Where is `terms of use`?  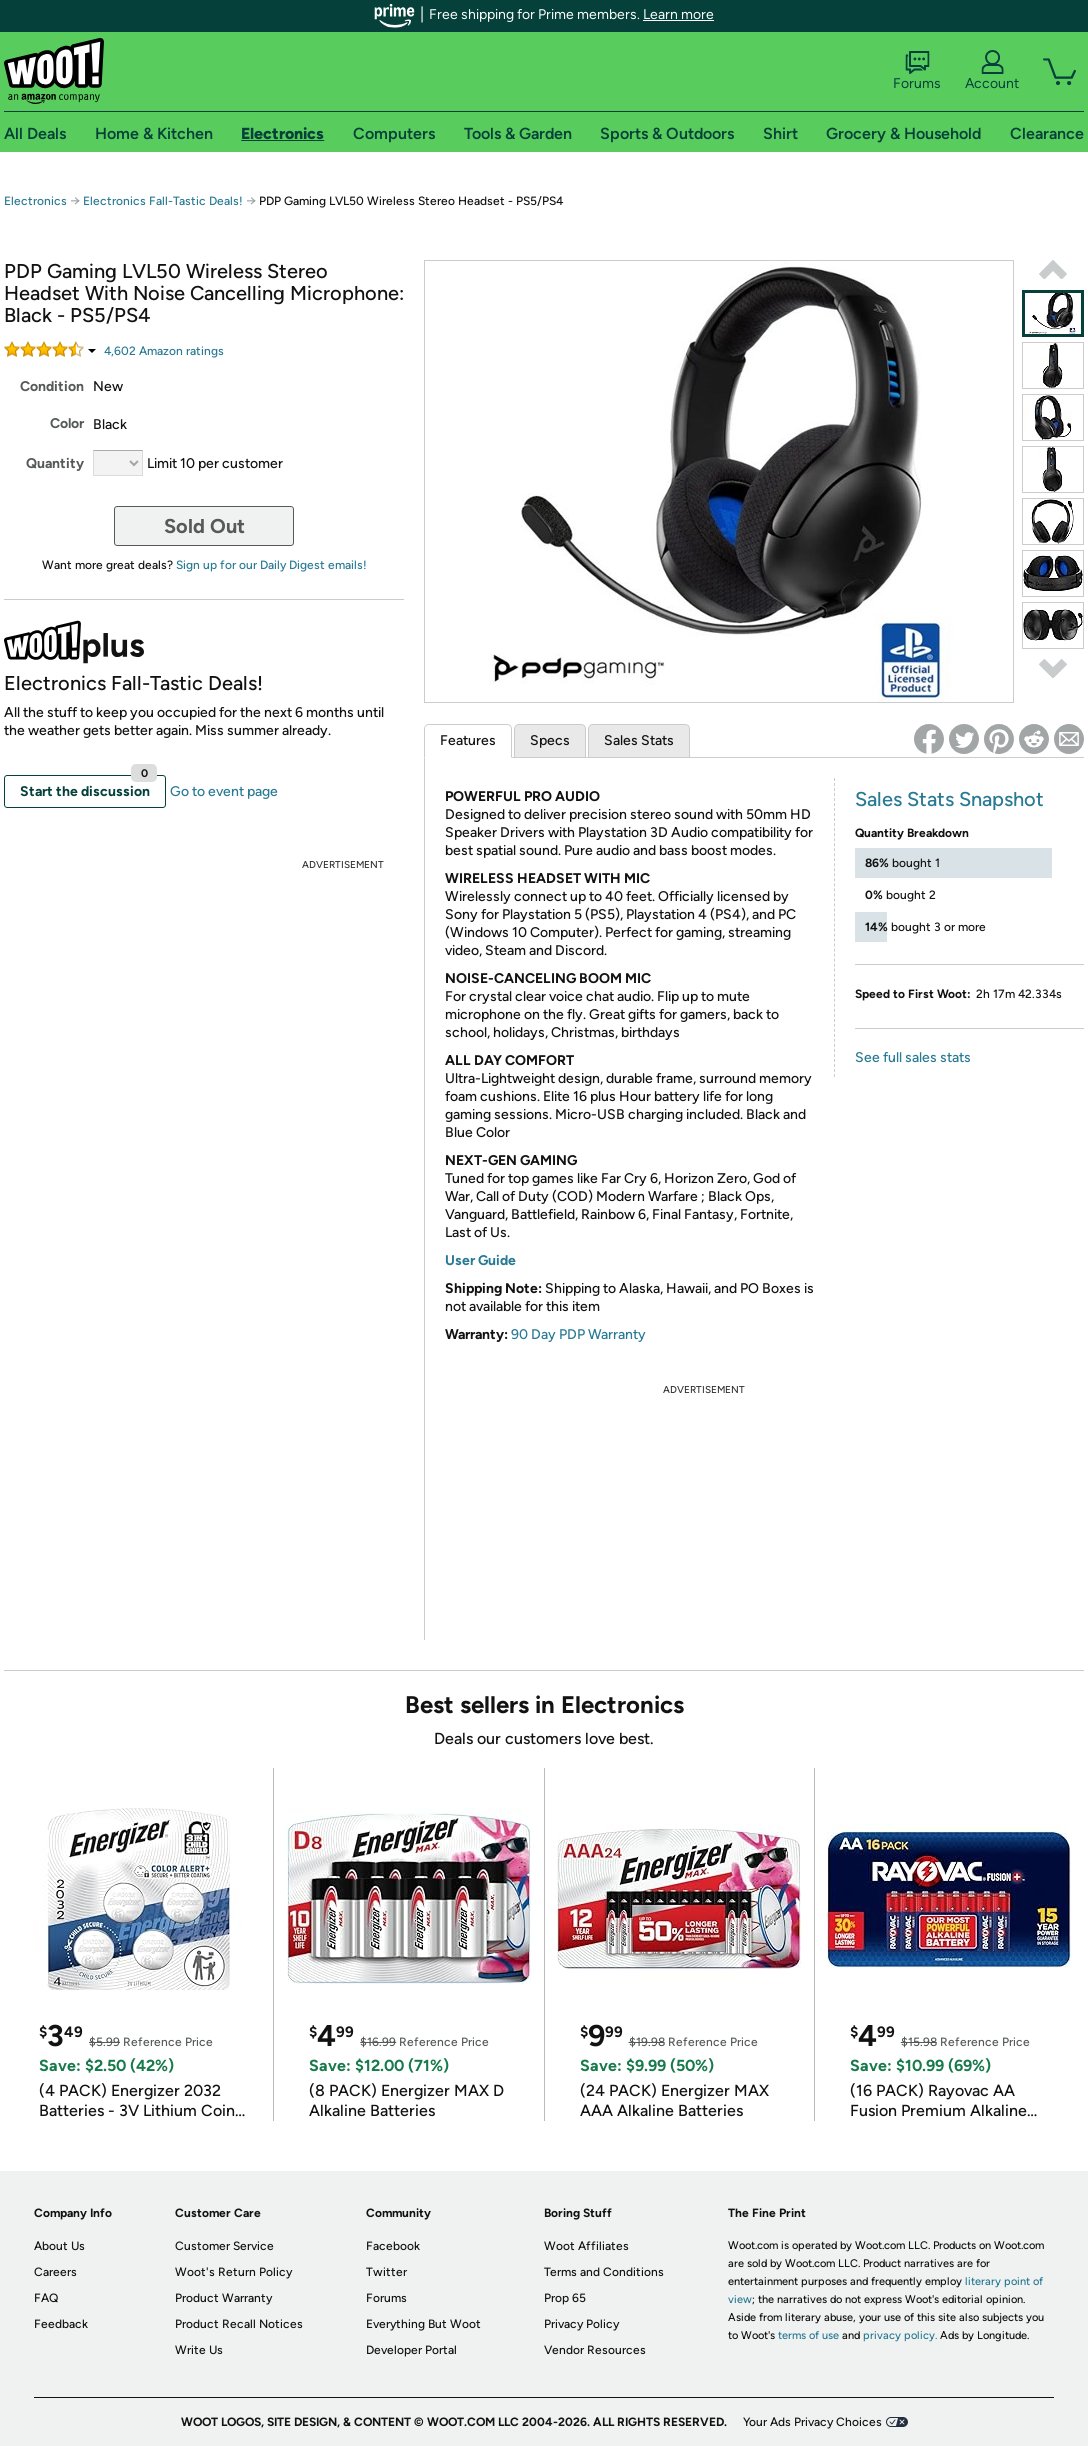 terms of use is located at coordinates (808, 2335).